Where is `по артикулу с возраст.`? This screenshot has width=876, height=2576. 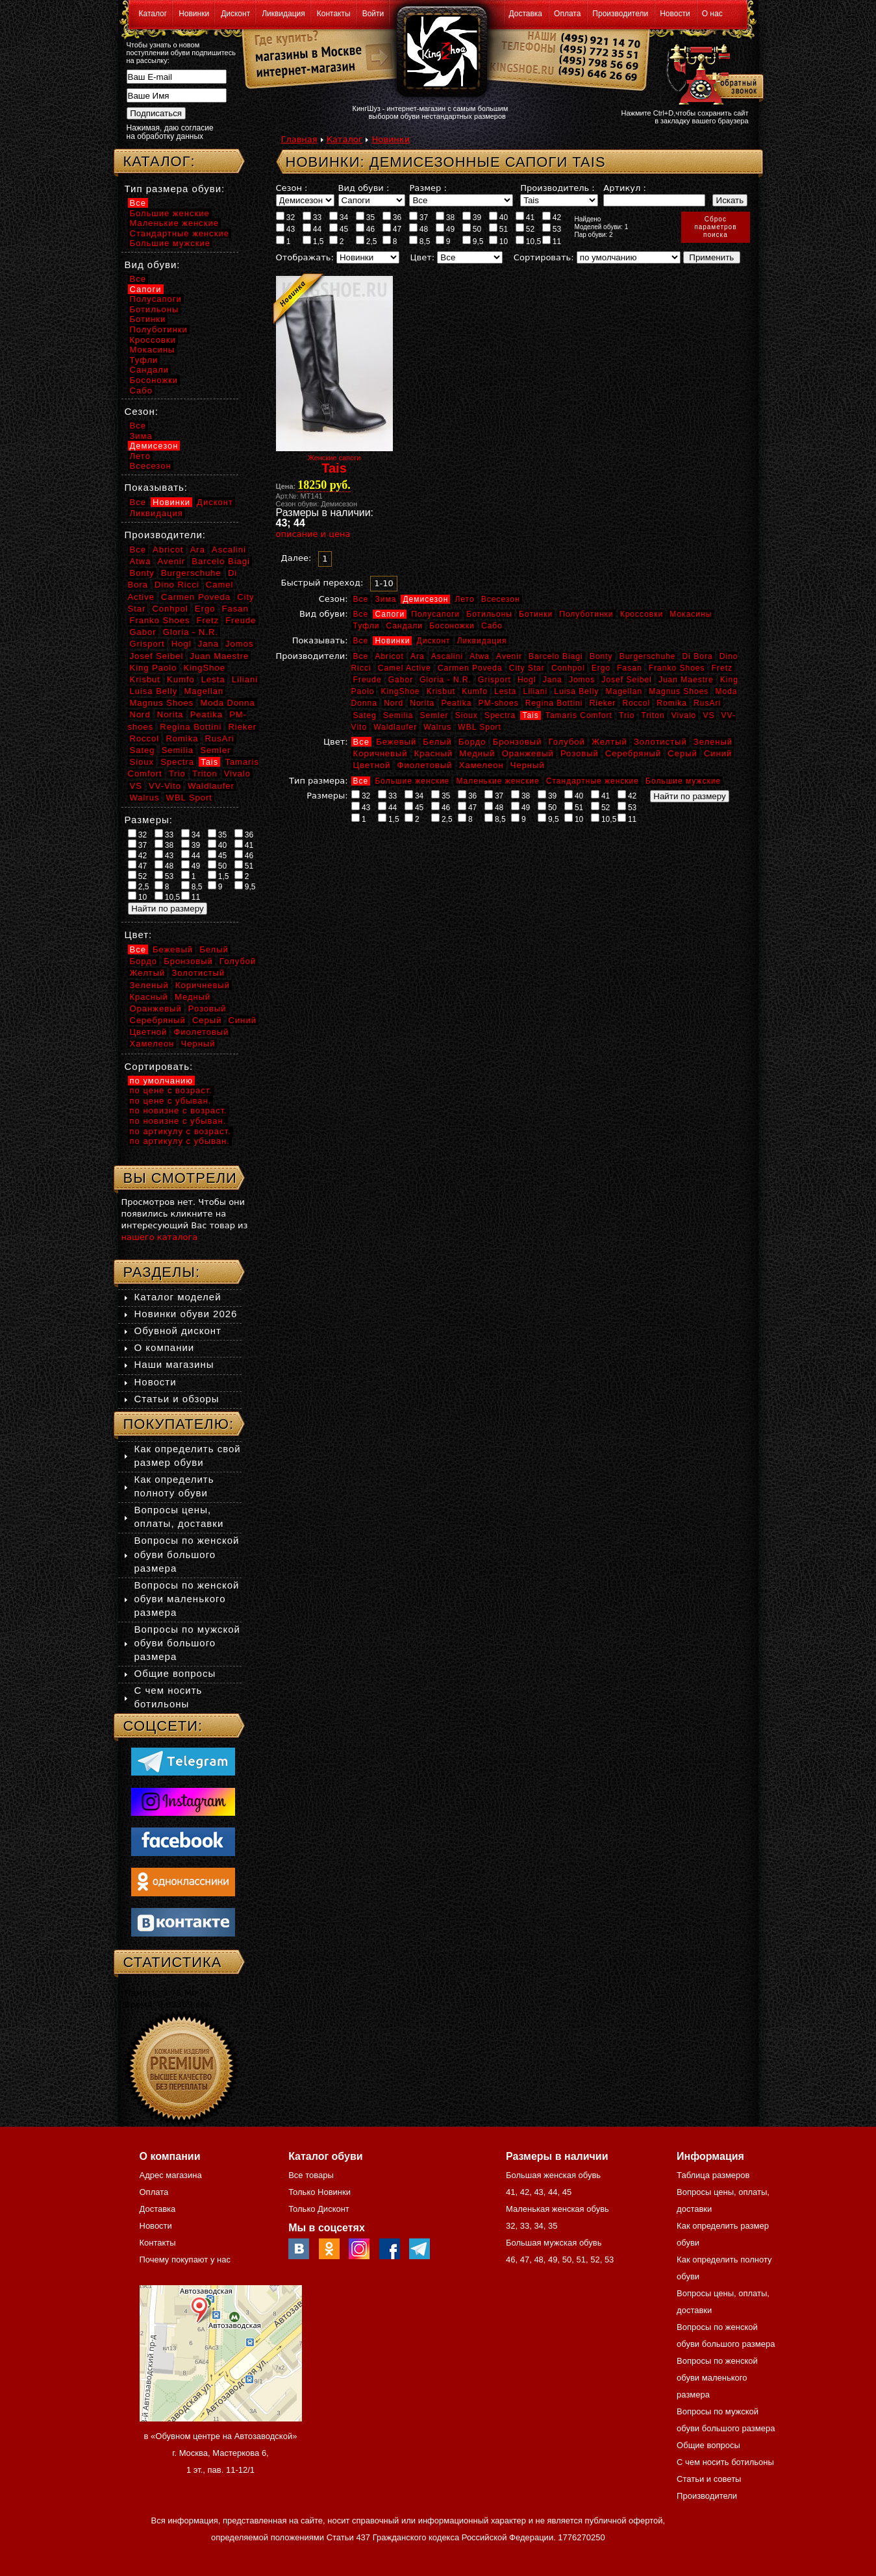
по артикулу с возраст. is located at coordinates (180, 1131).